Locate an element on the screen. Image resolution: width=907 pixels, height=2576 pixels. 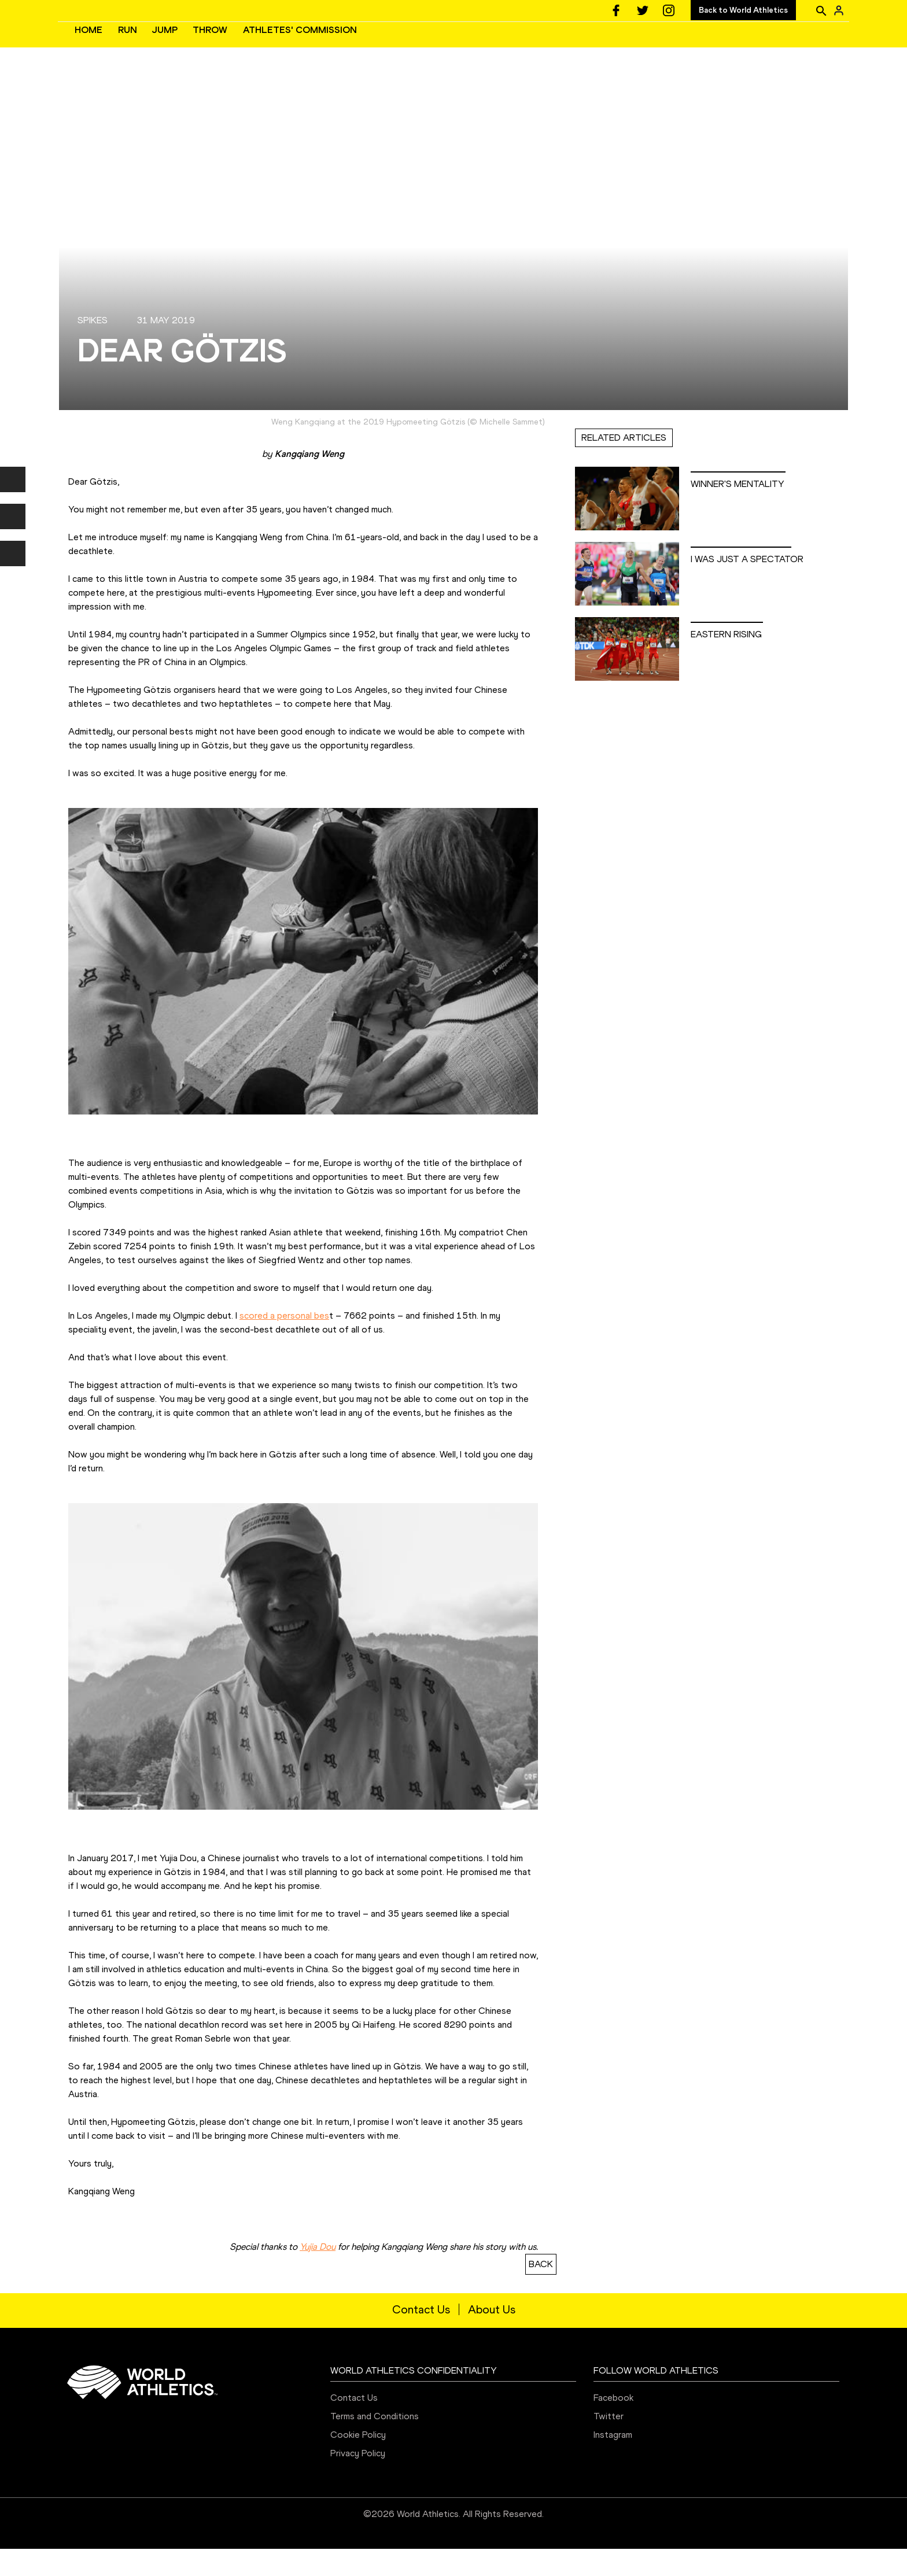
RUN is located at coordinates (301, 43).